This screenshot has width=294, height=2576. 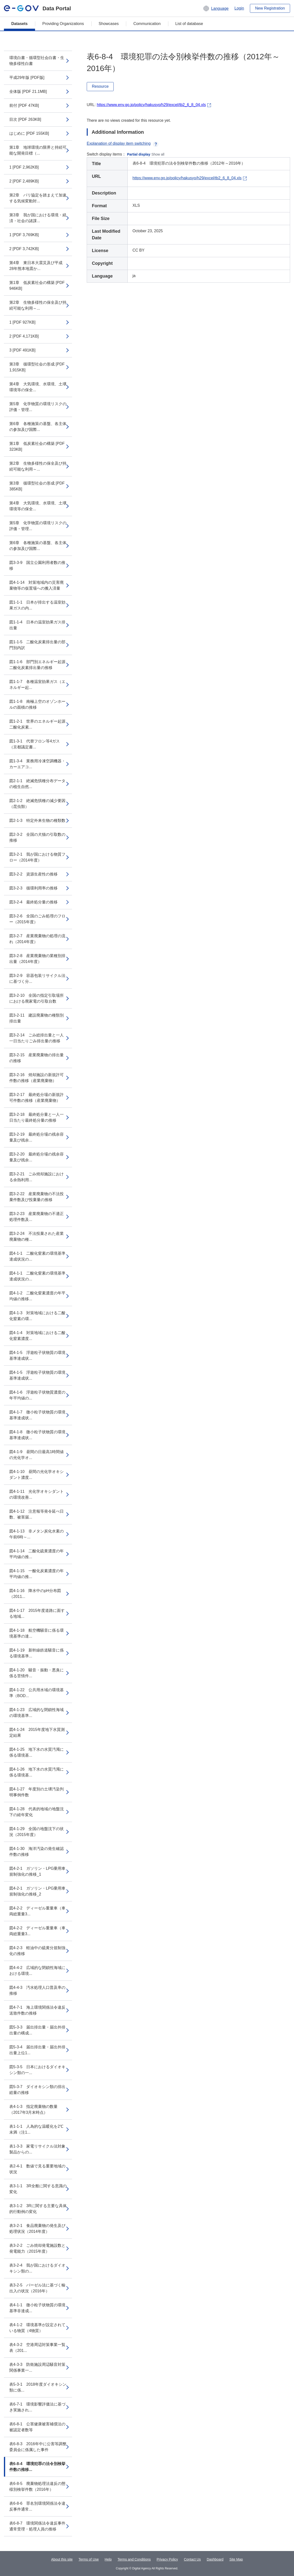 I want to click on 表6-8-1 公害健康被害補償法の被認定者数等, so click(x=37, y=2427).